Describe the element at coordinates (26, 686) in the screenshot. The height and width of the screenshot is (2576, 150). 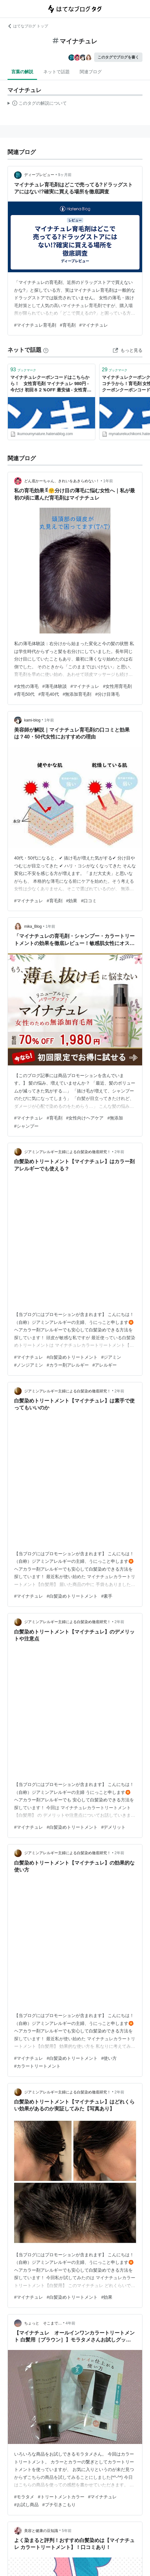
I see `#女性の薄毛` at that location.